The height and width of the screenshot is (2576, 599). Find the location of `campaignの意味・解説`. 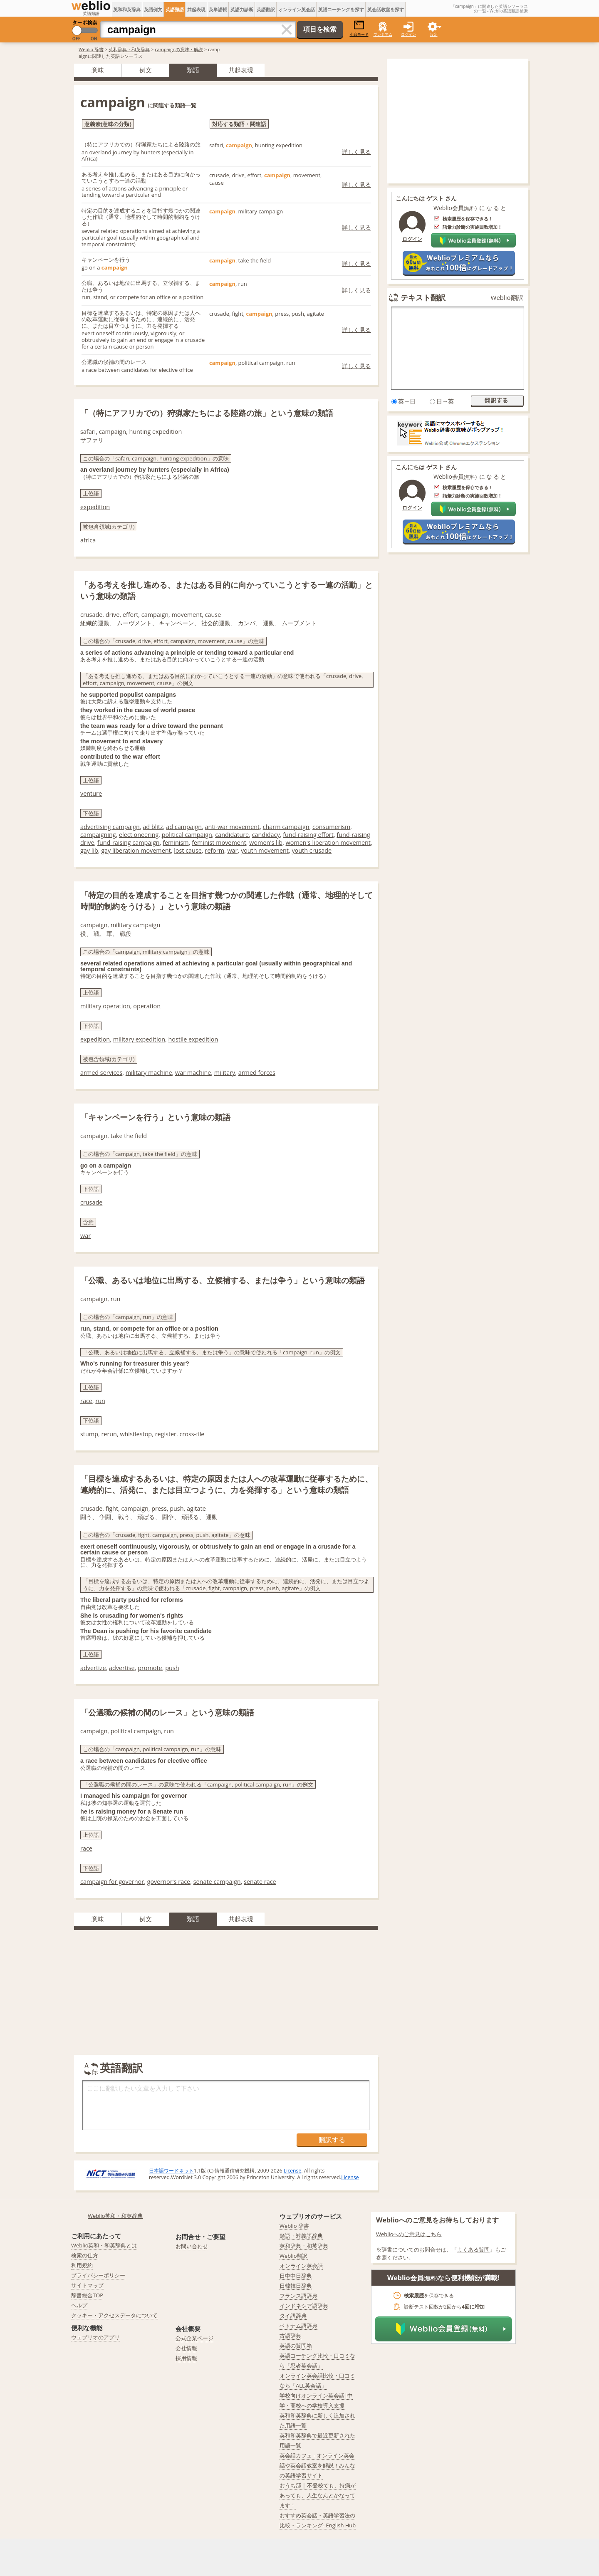

campaignの意味・解説 is located at coordinates (179, 49).